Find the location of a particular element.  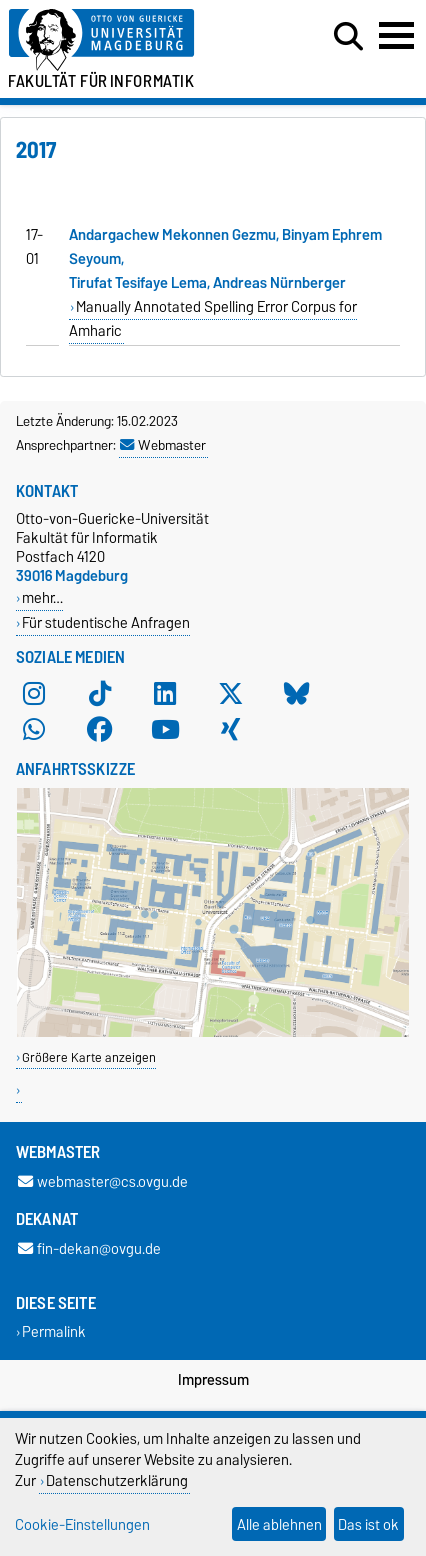

[Zur Startseite der Otto-von-Guericke-Universität Magdeburg] is located at coordinates (131, 40).